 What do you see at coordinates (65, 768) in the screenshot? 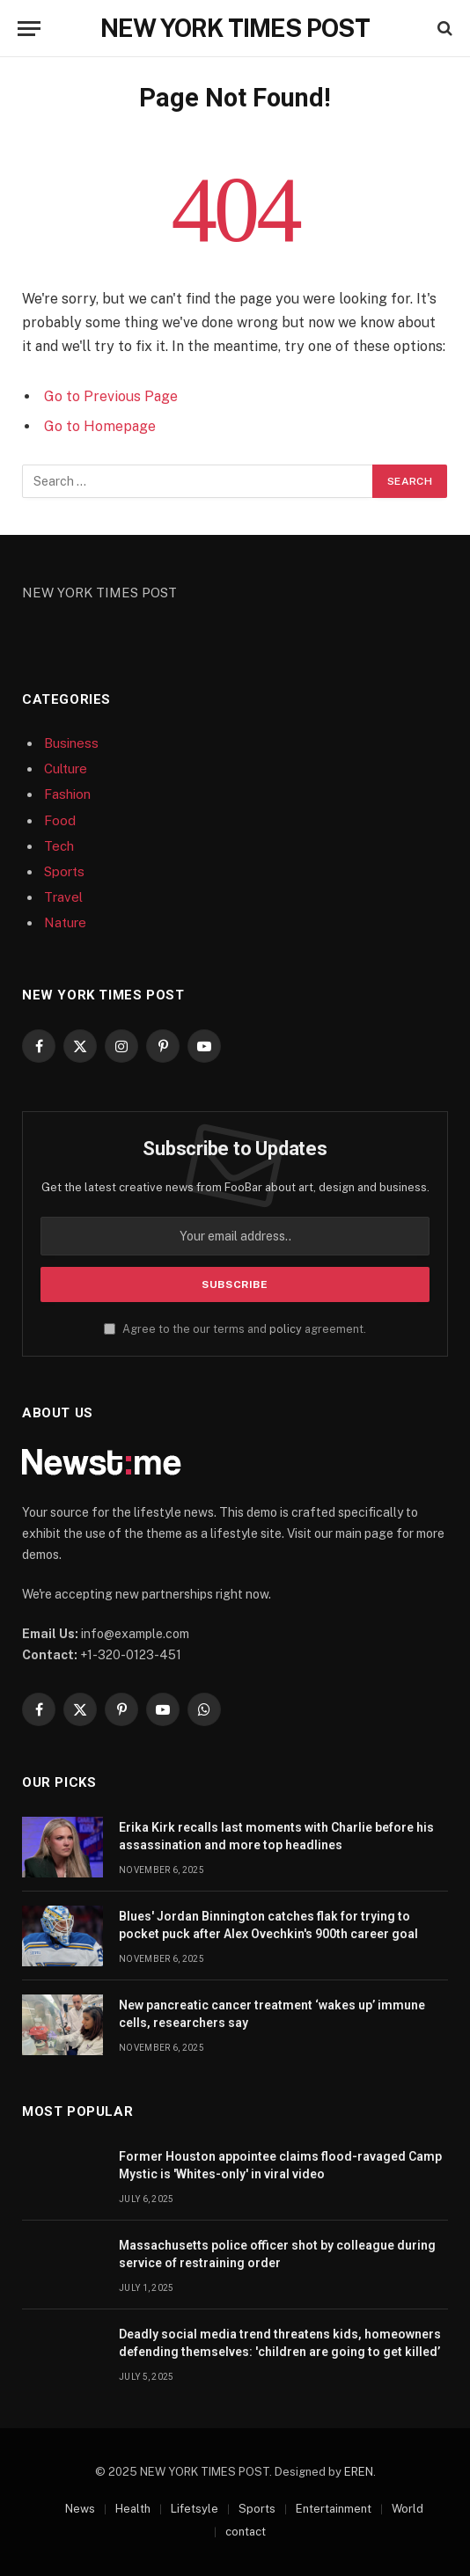
I see `Culture` at bounding box center [65, 768].